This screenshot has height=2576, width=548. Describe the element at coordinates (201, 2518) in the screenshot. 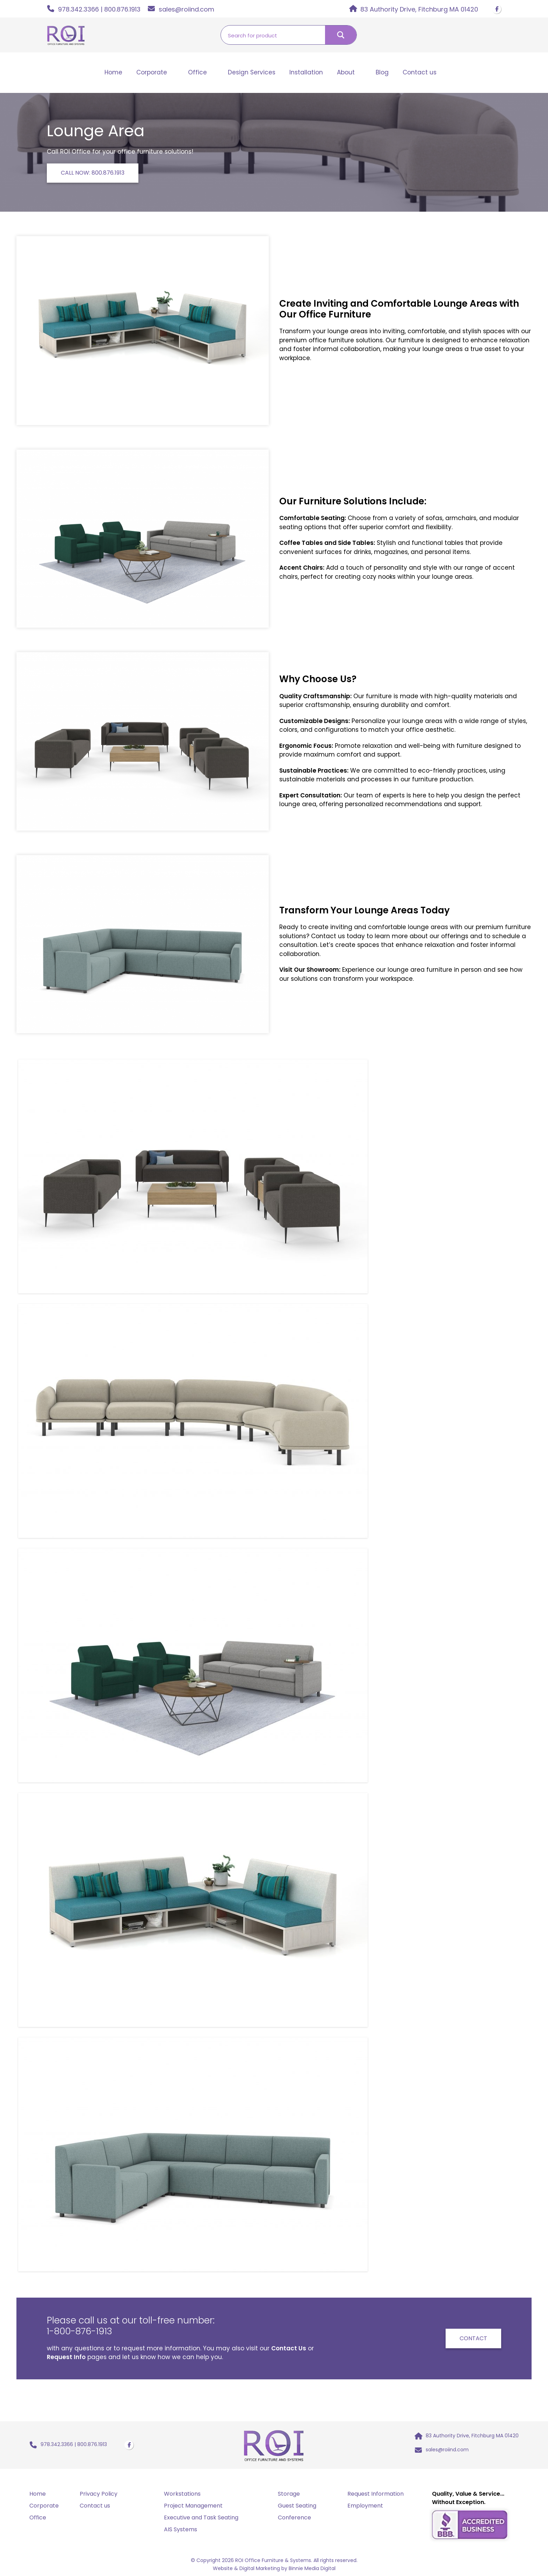

I see `Executive and Task Seating` at that location.